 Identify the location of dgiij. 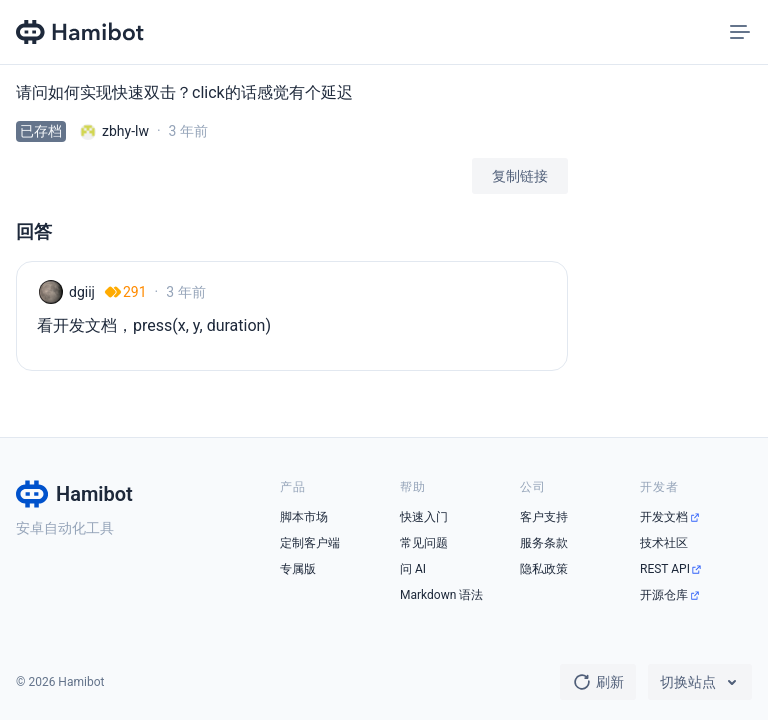
(82, 292).